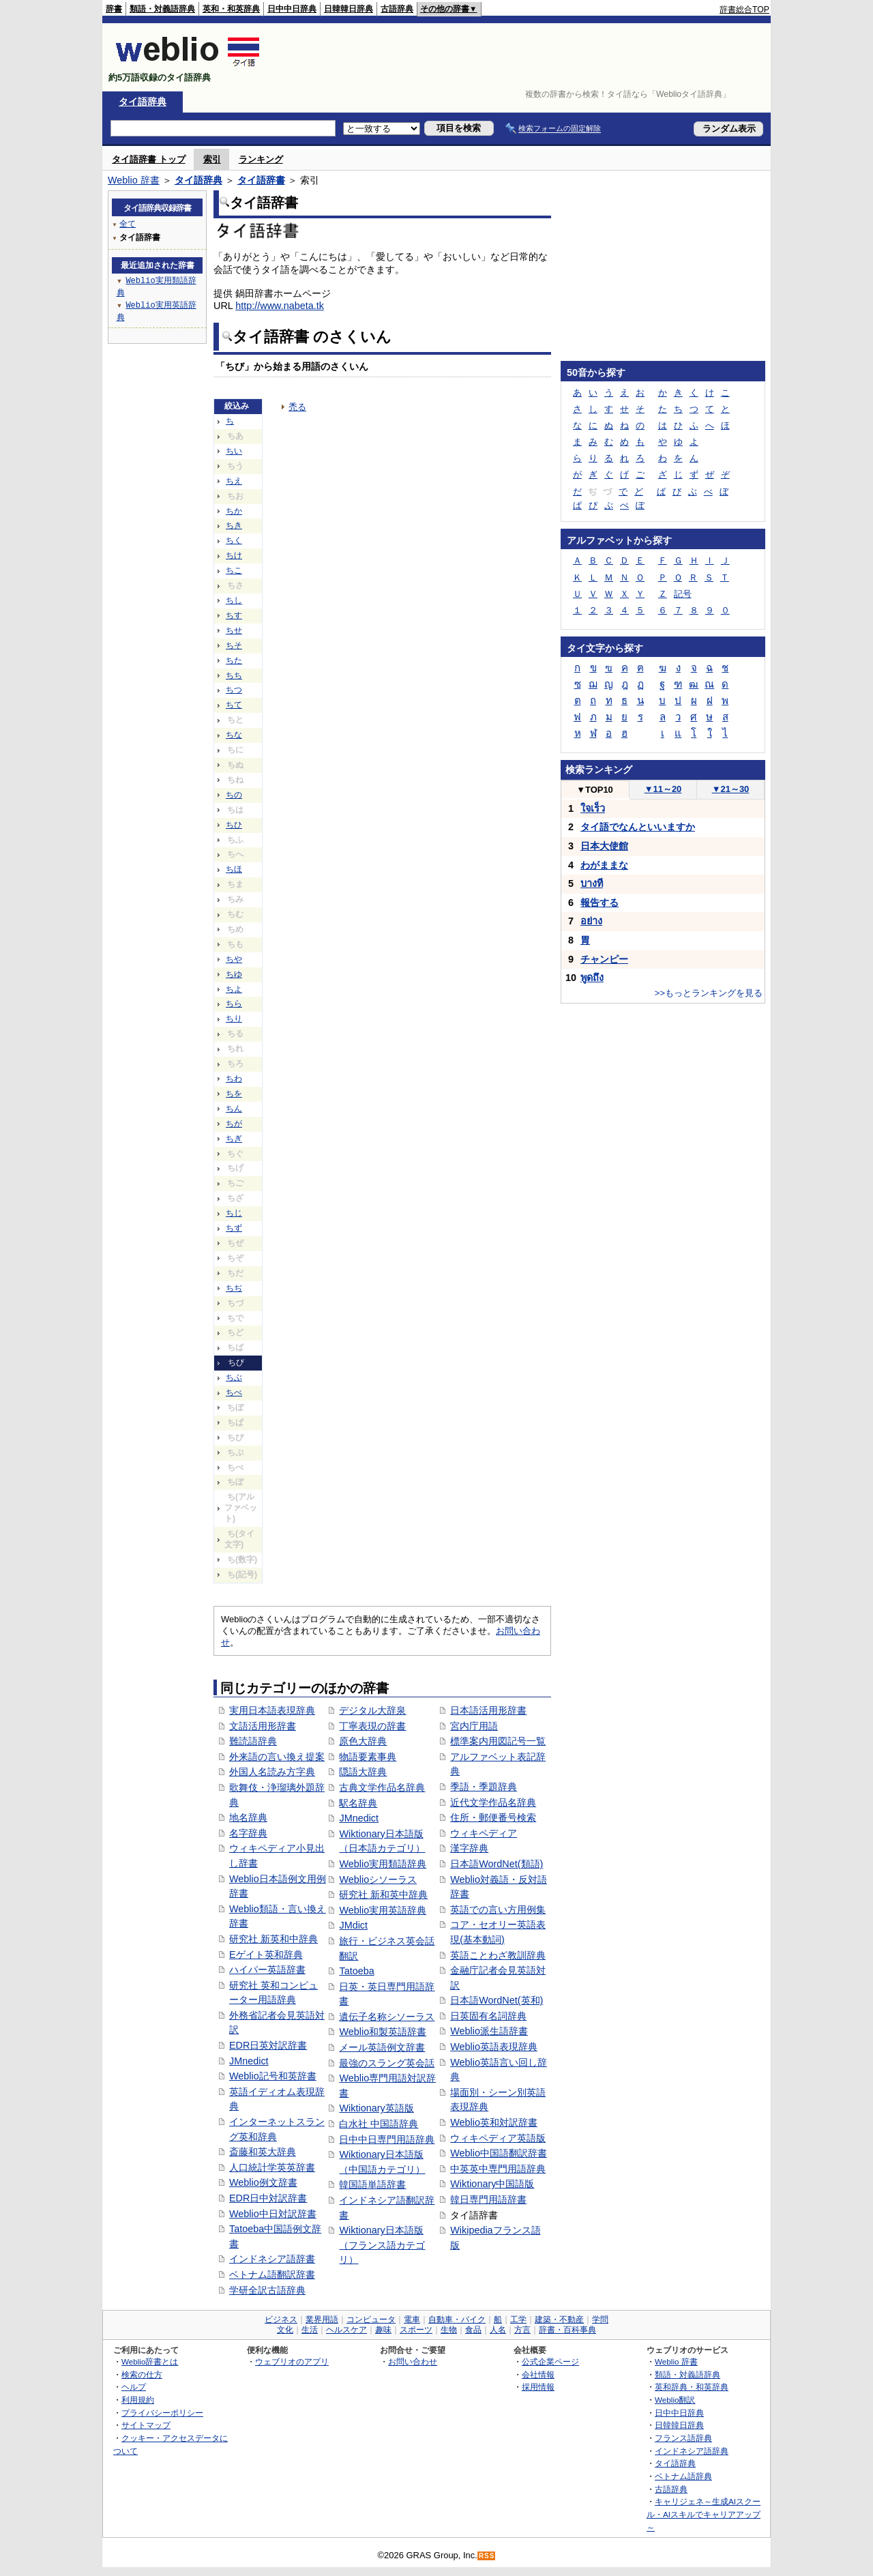  Describe the element at coordinates (637, 826) in the screenshot. I see `タイ語でなんといいますか` at that location.